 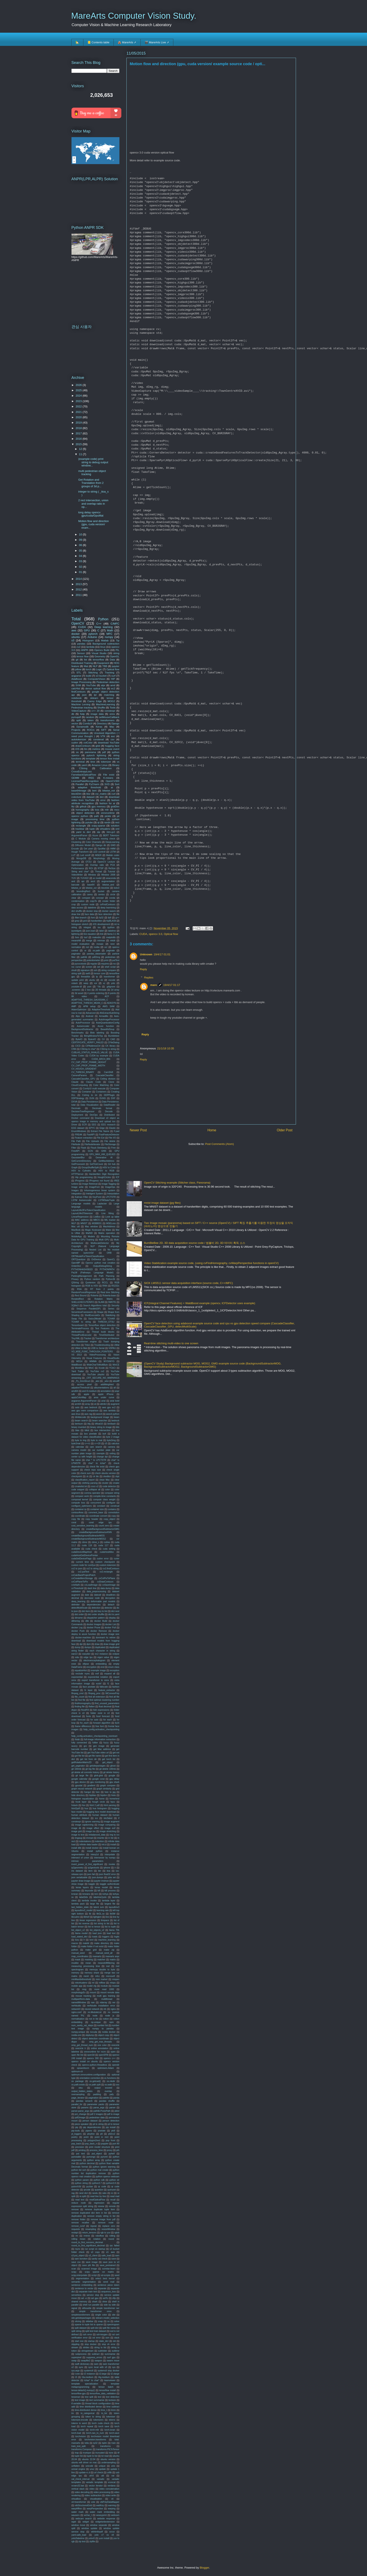 What do you see at coordinates (107, 1940) in the screenshot?
I see `machine_learning` at bounding box center [107, 1940].